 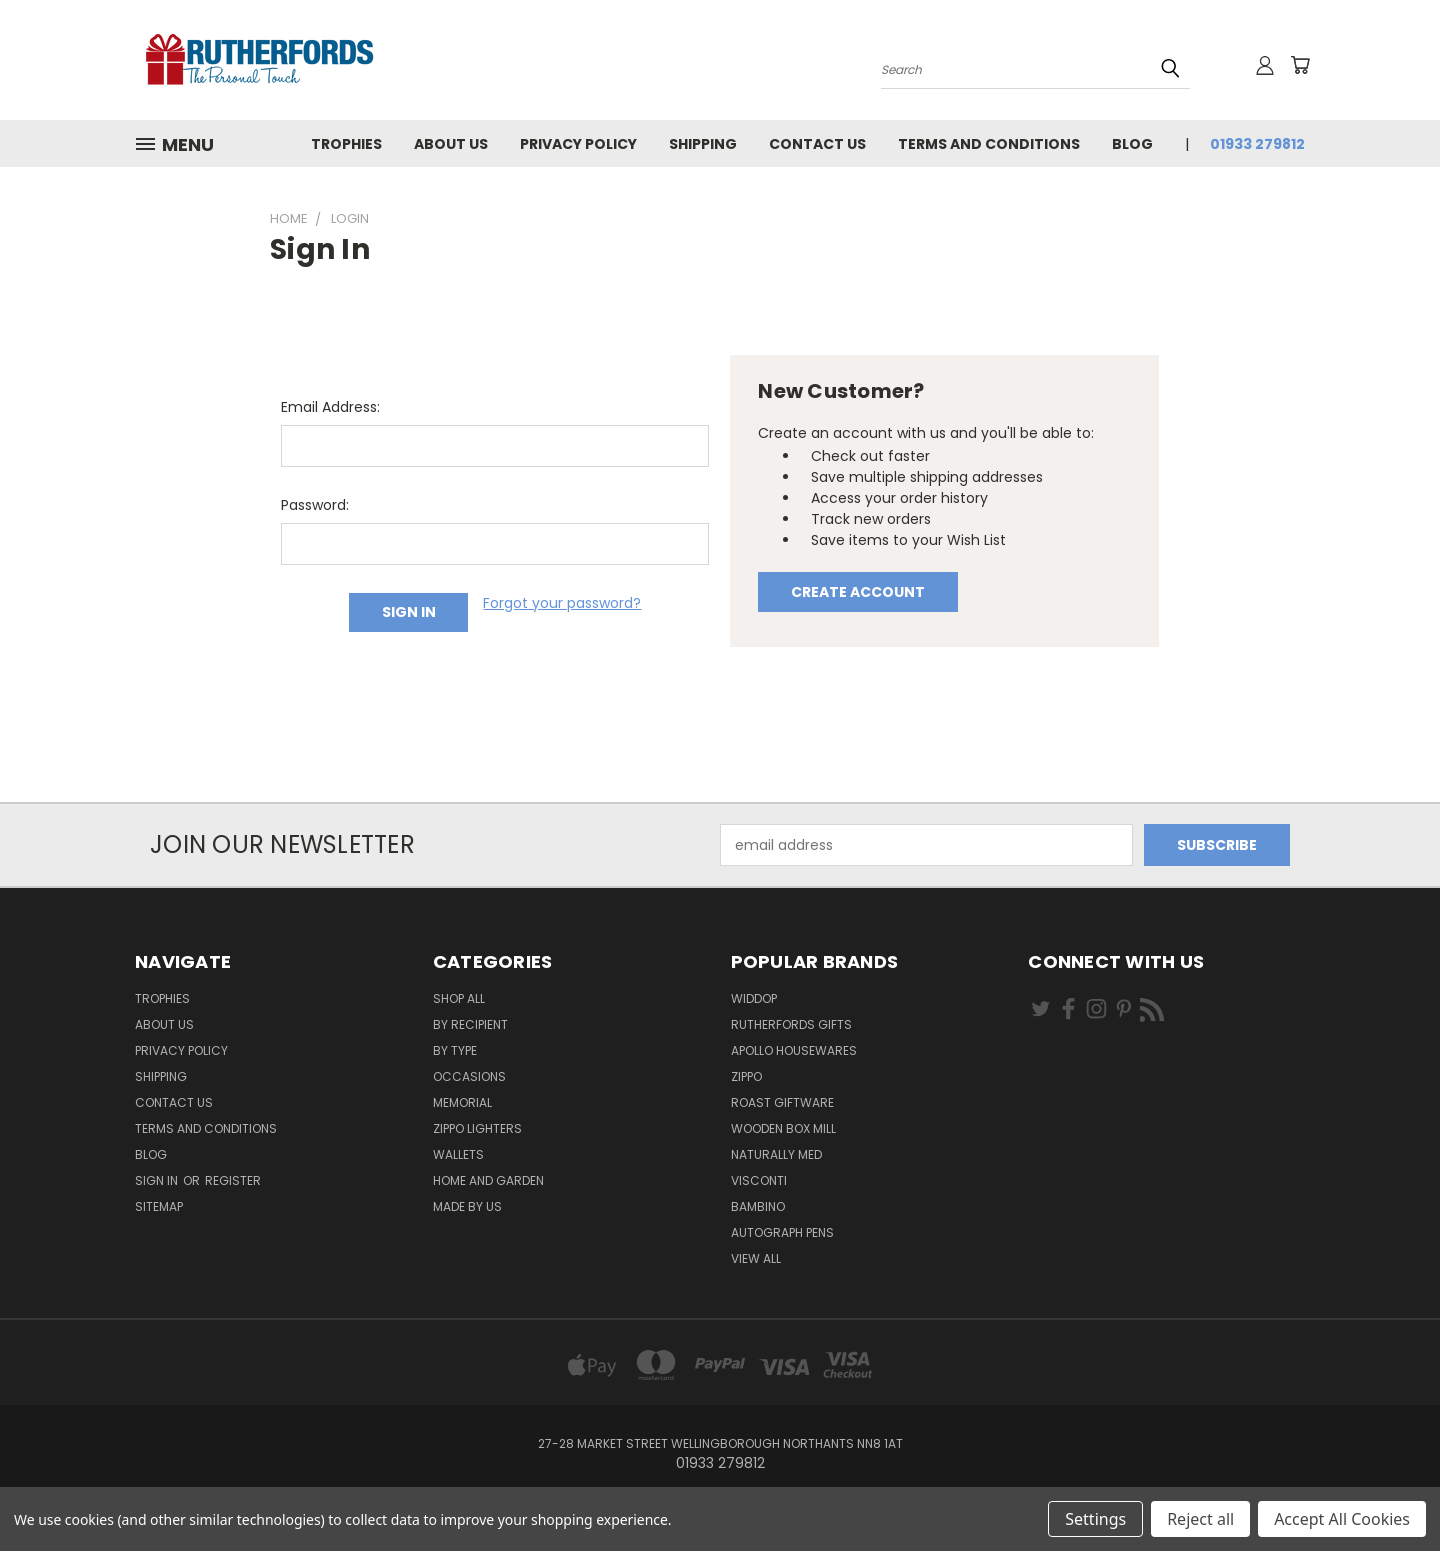 I want to click on Memorial, so click(x=462, y=1102).